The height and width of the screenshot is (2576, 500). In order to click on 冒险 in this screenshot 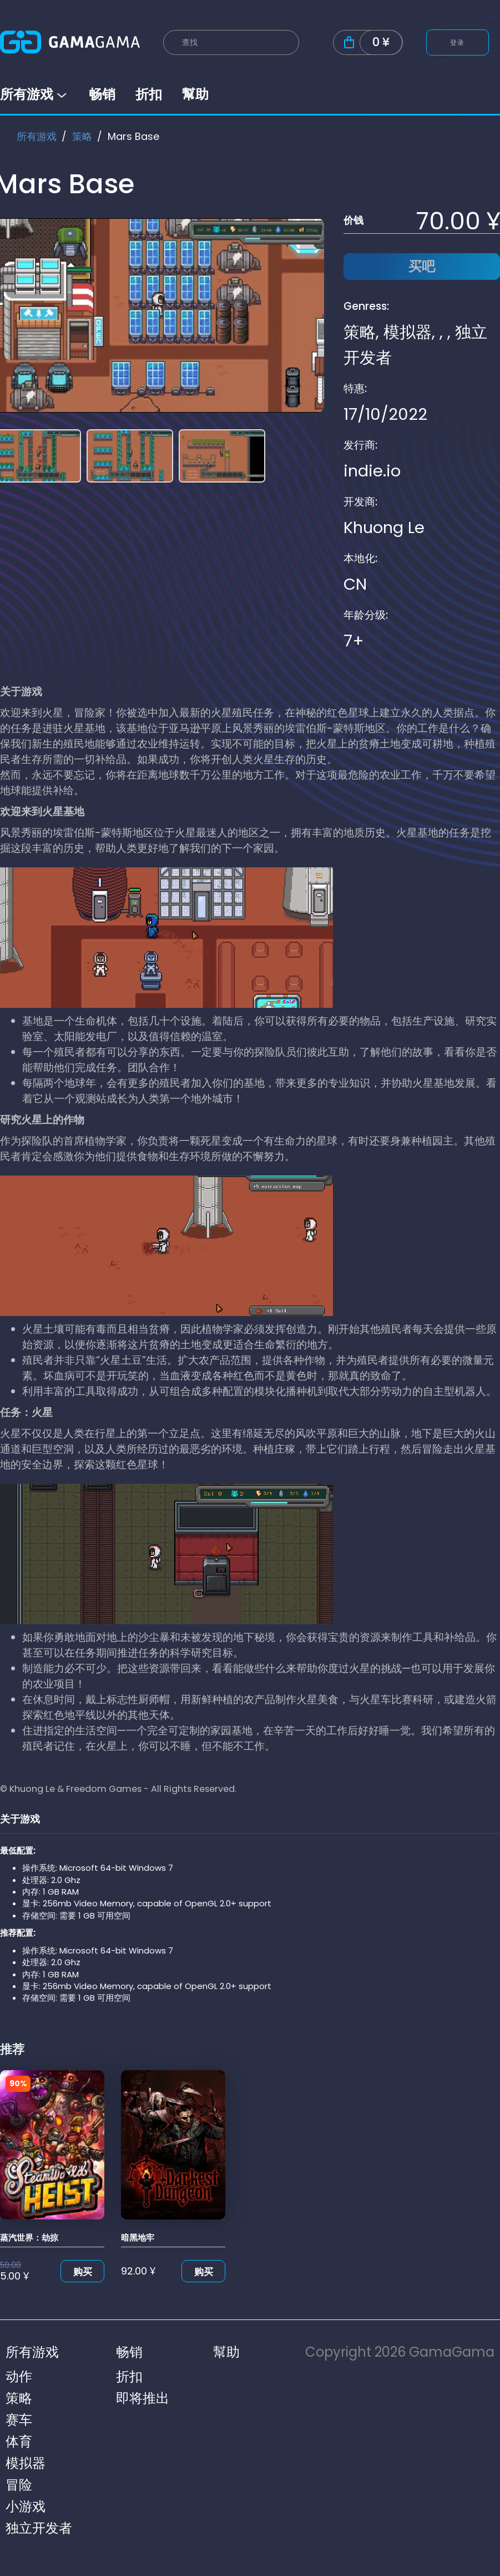, I will do `click(19, 2484)`.